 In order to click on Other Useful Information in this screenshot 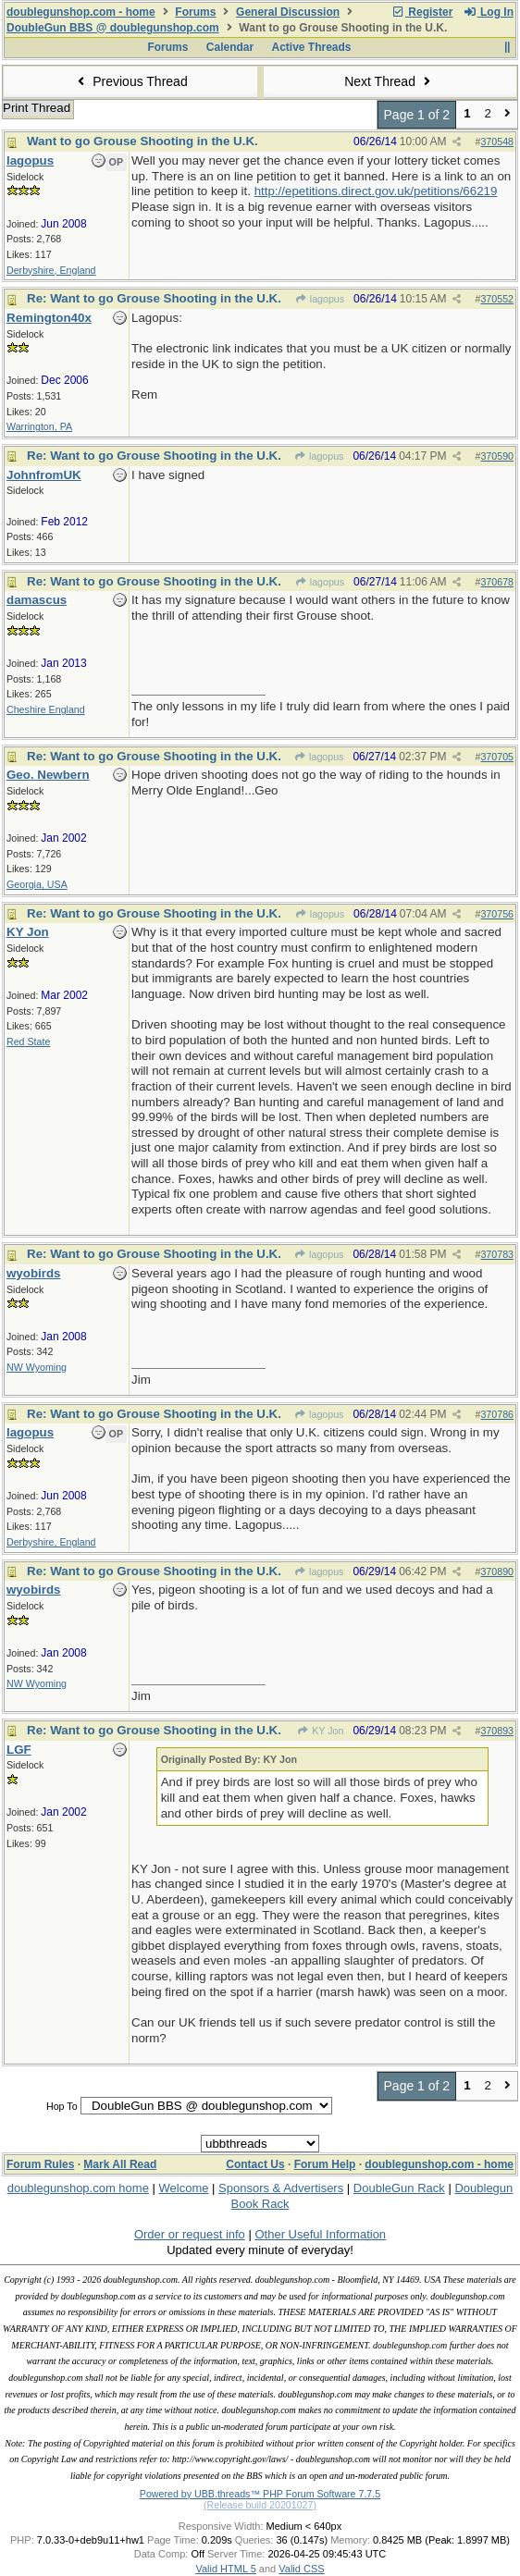, I will do `click(320, 2234)`.